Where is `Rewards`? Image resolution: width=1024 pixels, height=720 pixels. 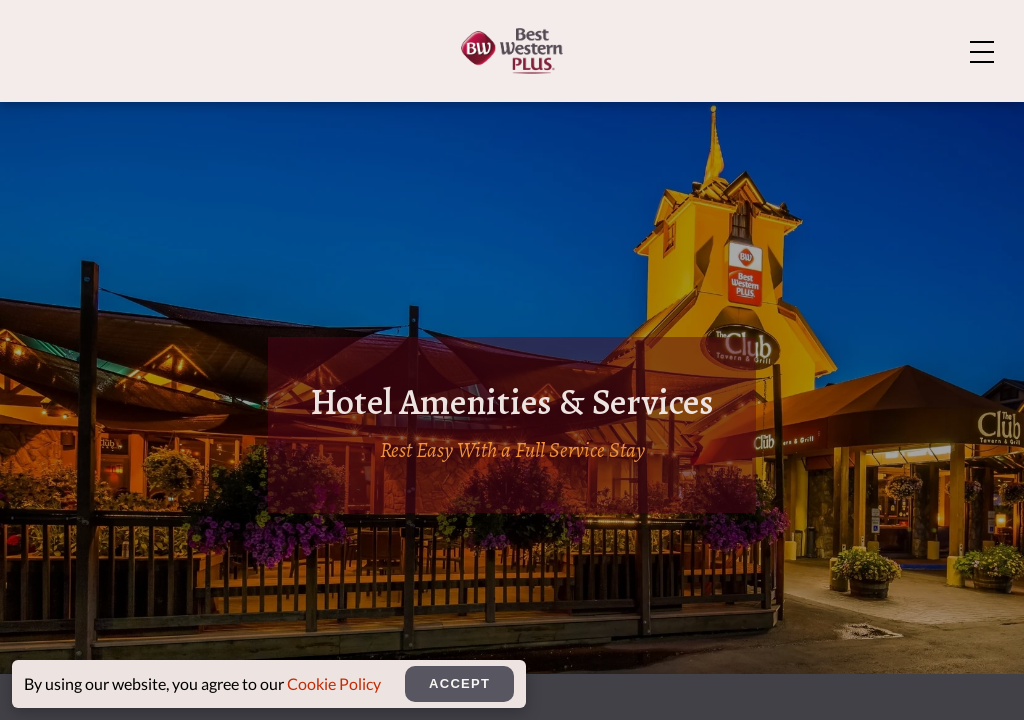 Rewards is located at coordinates (937, 114).